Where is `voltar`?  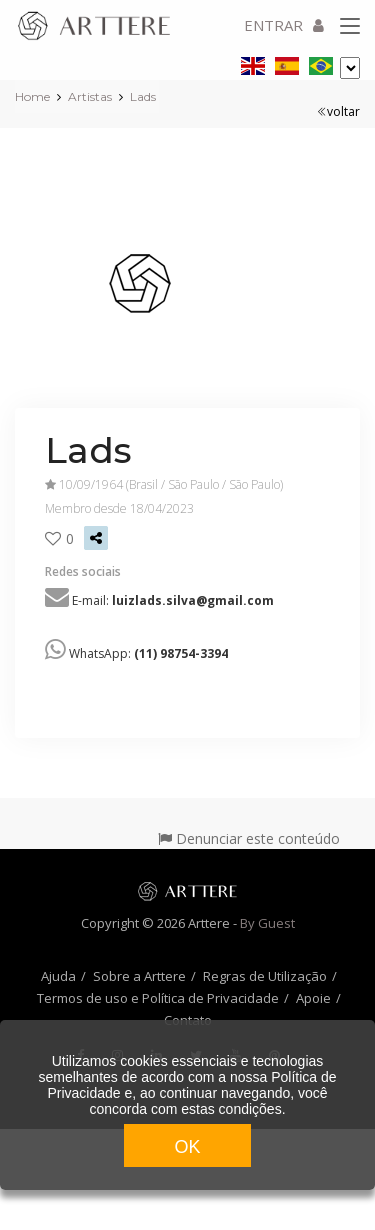
voltar is located at coordinates (338, 111).